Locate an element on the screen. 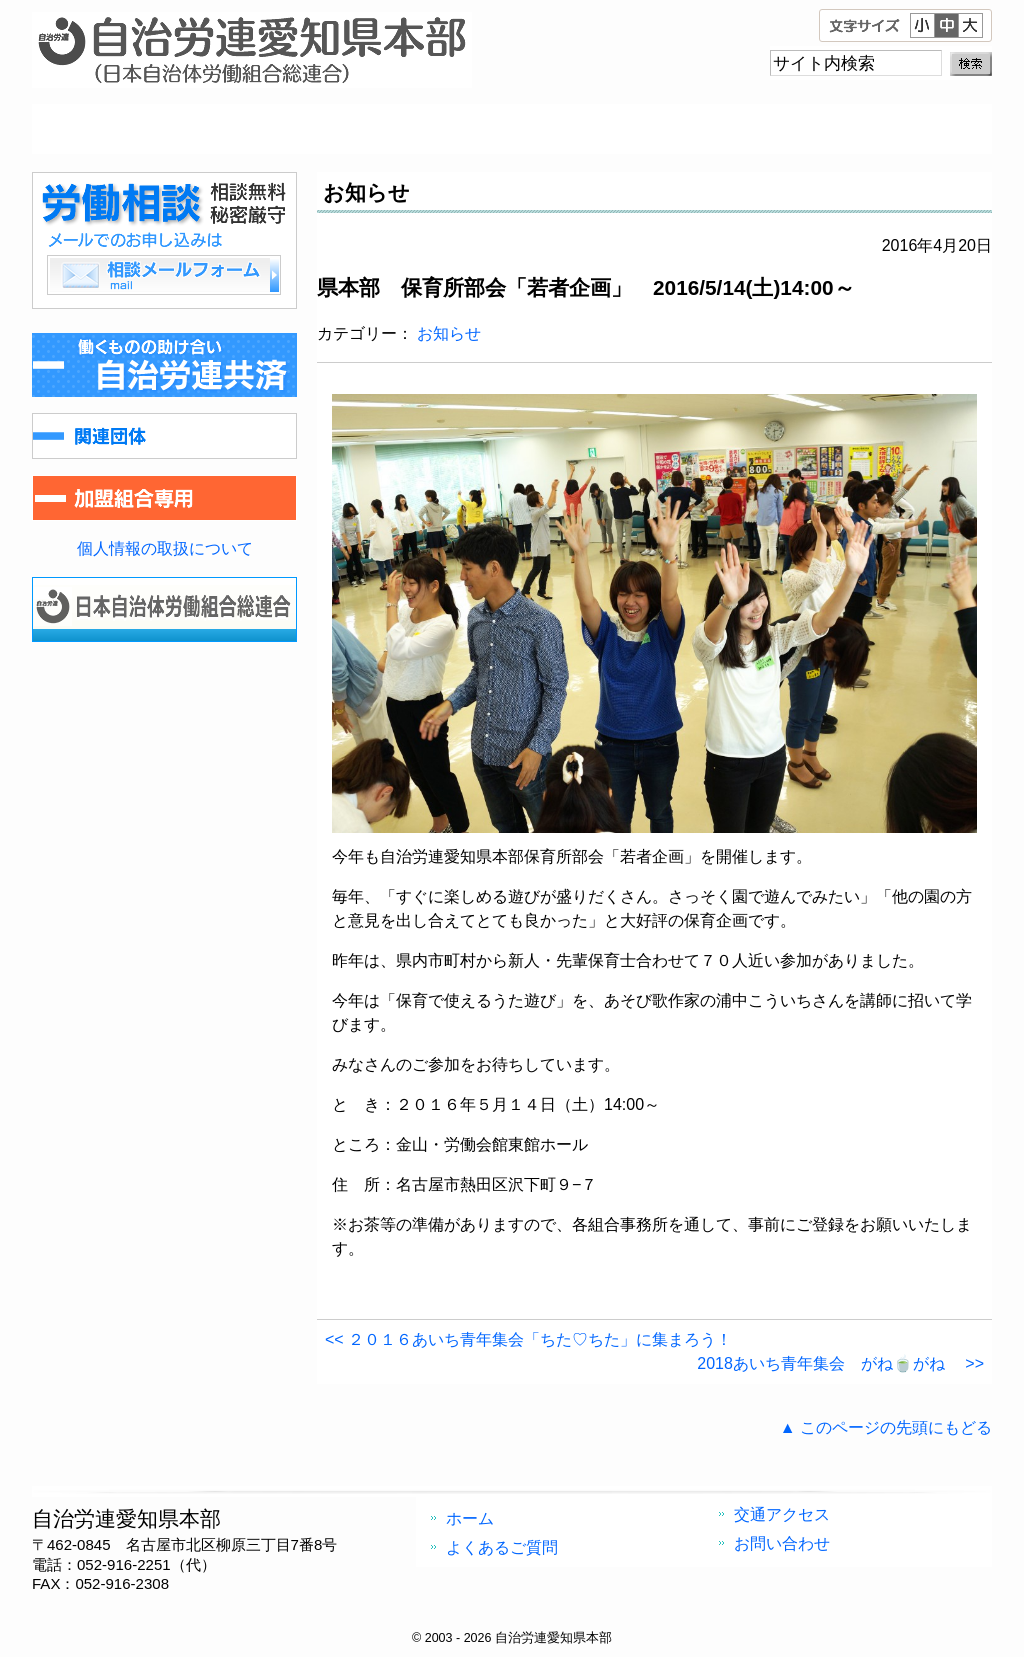 The width and height of the screenshot is (1024, 1657). ▲ このページの先頭にもどる is located at coordinates (886, 1427).